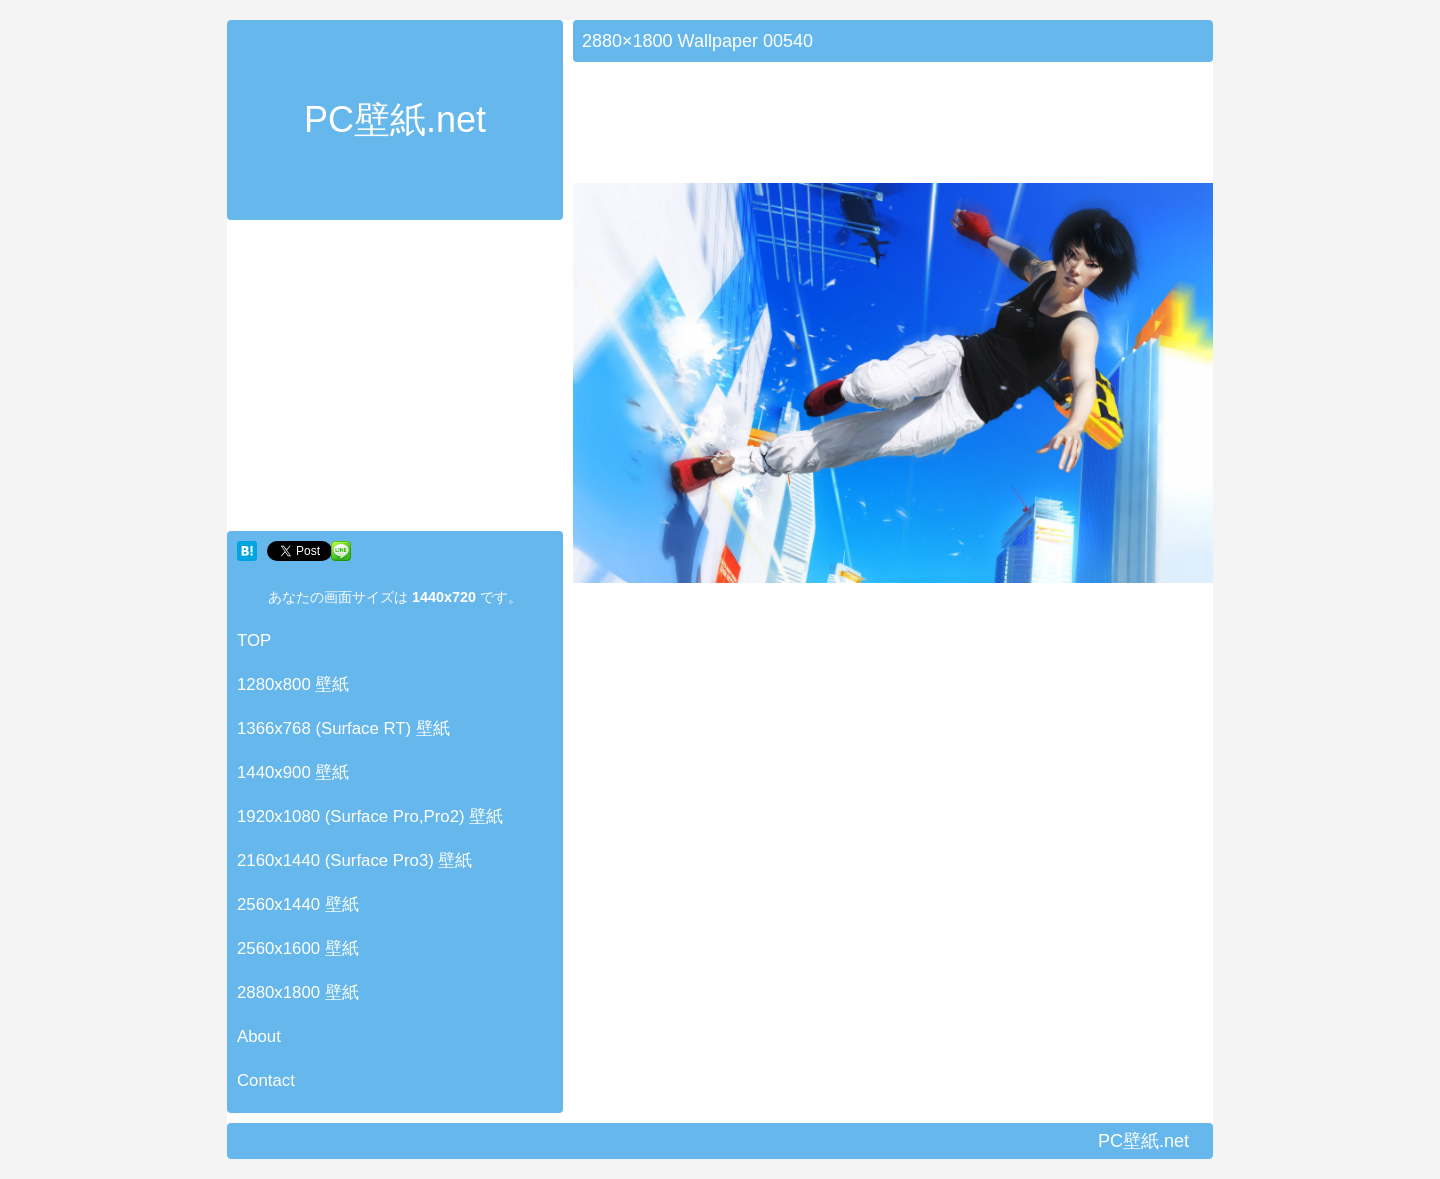 This screenshot has height=1179, width=1440. Describe the element at coordinates (370, 816) in the screenshot. I see `1920x1080 (Surface Pro,Pro2) 壁紙` at that location.